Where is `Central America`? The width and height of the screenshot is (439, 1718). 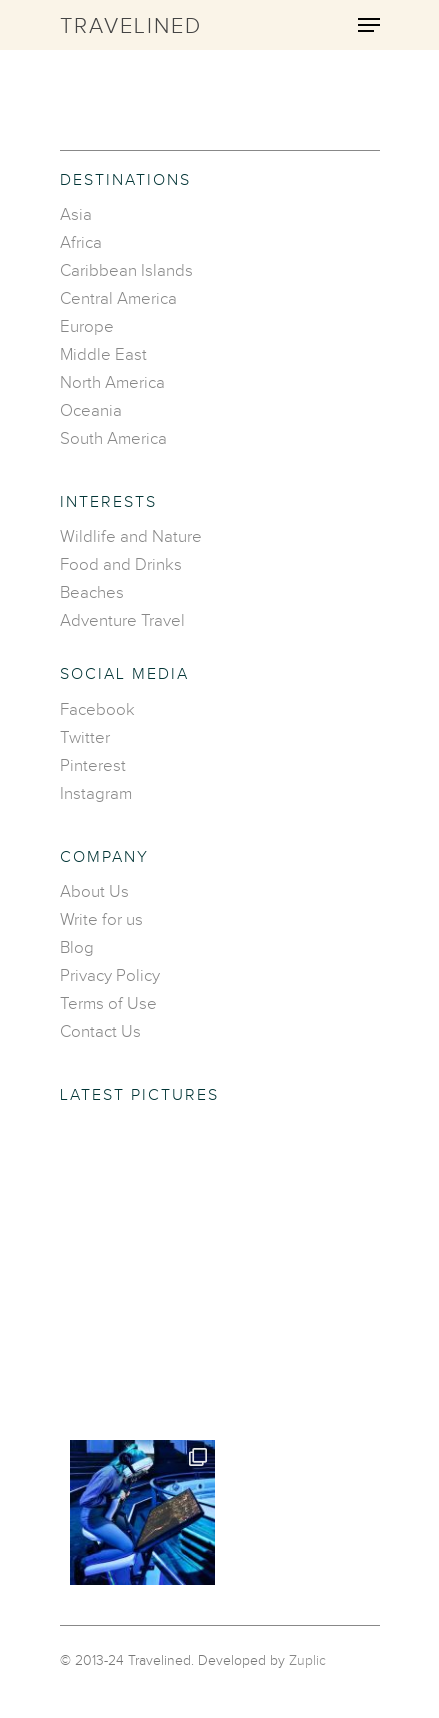
Central America is located at coordinates (118, 299).